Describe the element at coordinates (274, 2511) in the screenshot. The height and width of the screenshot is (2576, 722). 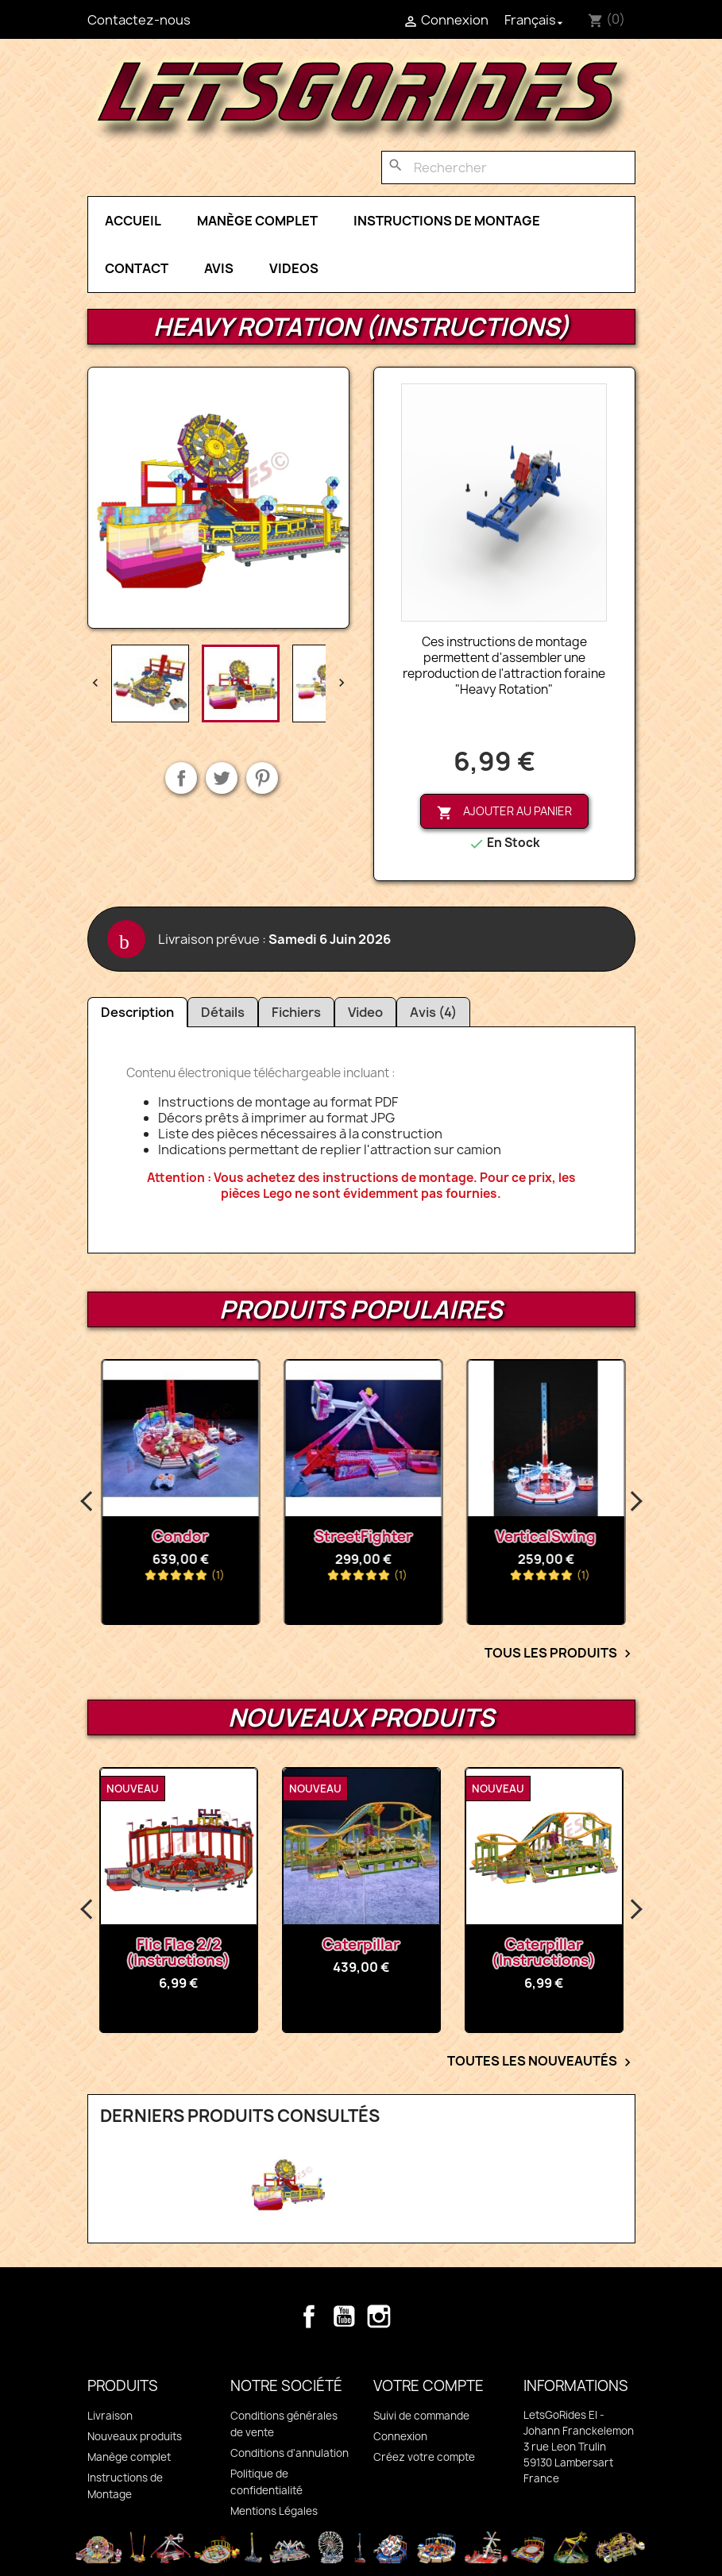
I see `Mentions Légales` at that location.